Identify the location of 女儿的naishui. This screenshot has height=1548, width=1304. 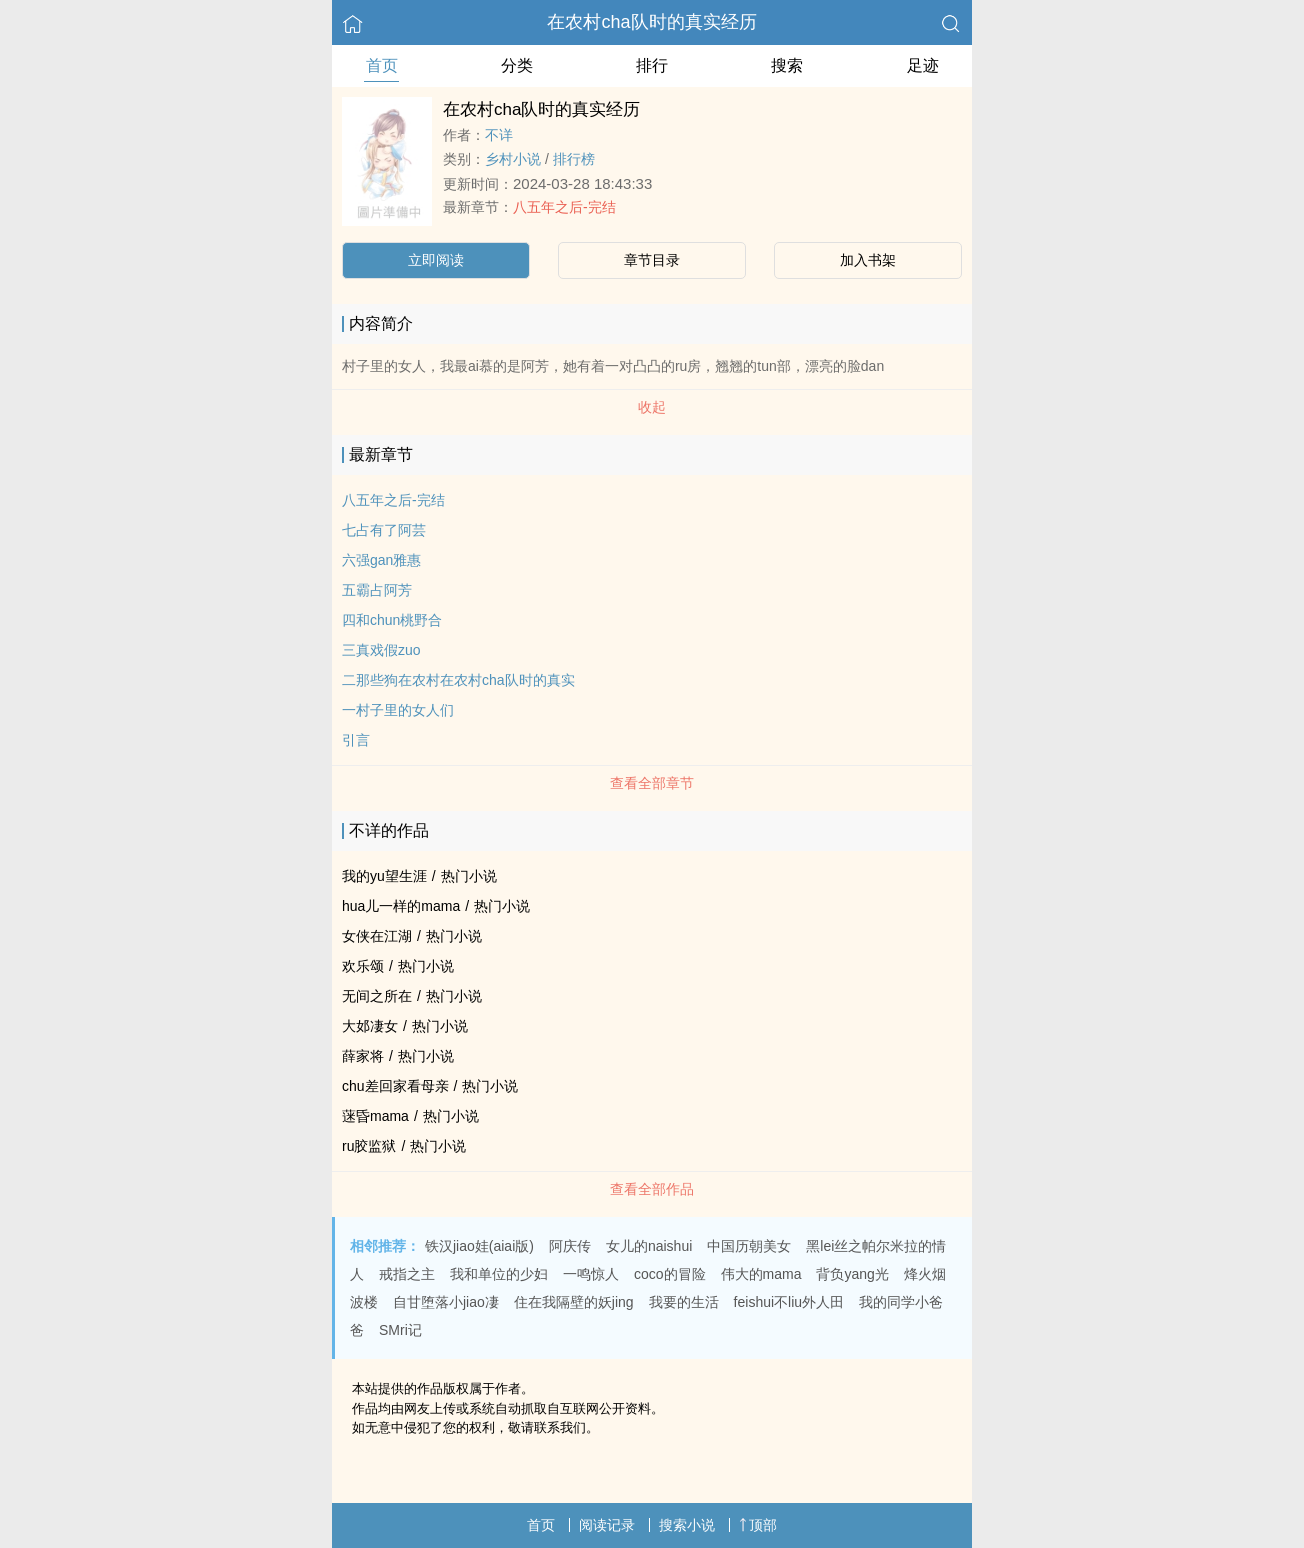
(649, 1246).